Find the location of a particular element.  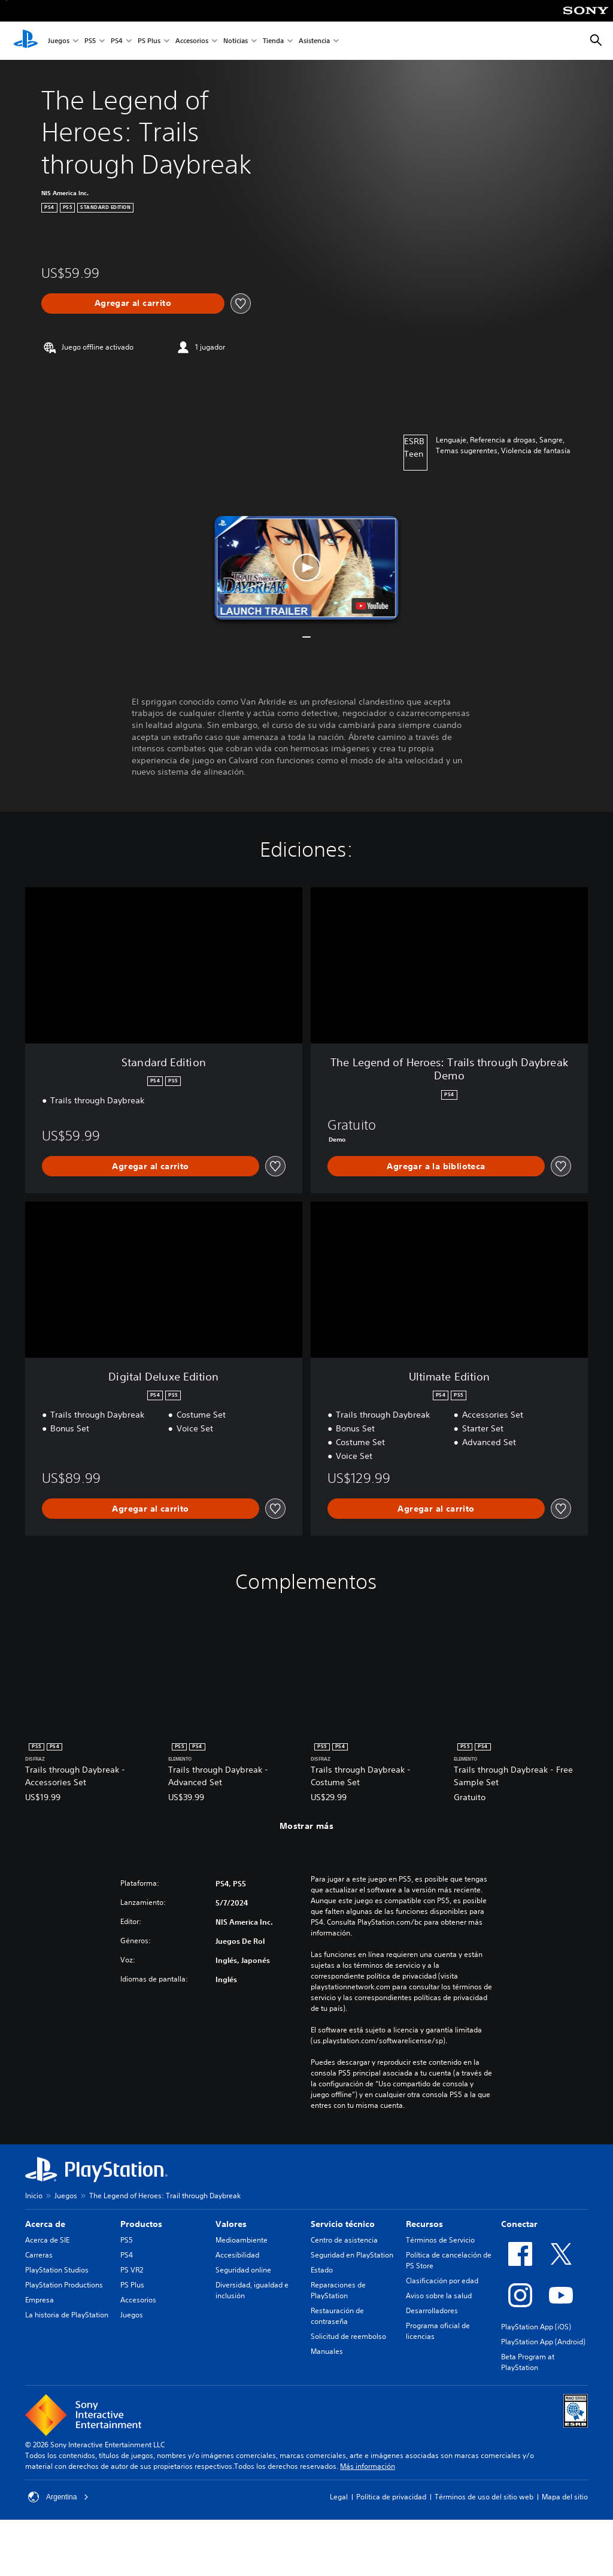

Solicitud de reembolso is located at coordinates (348, 2336).